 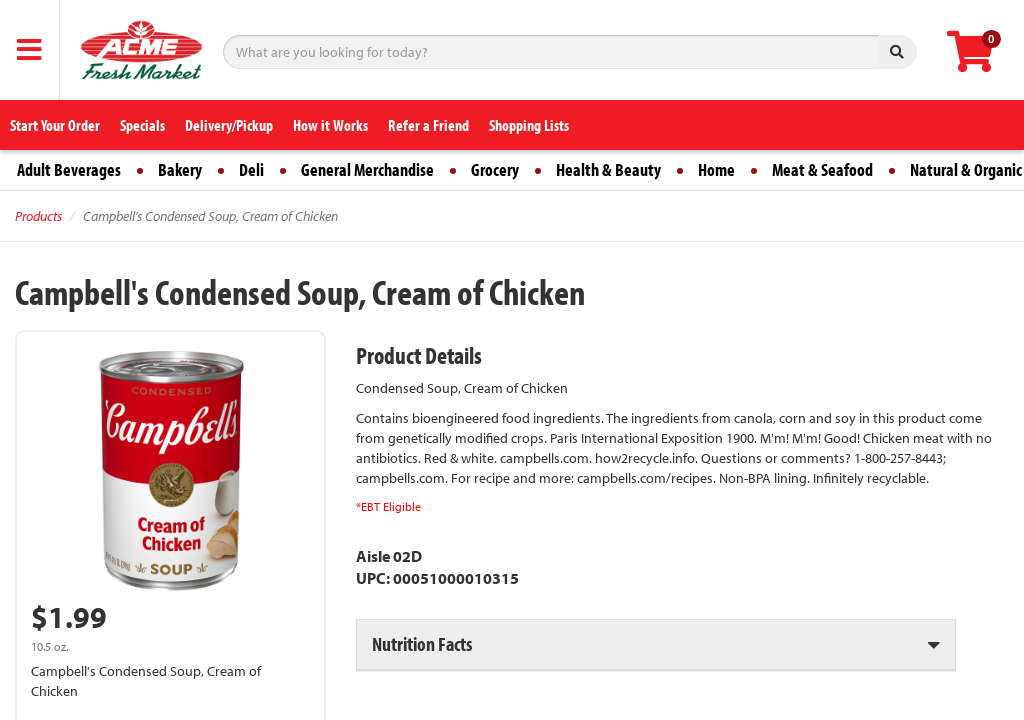 I want to click on Adult Beverages, so click(x=69, y=169).